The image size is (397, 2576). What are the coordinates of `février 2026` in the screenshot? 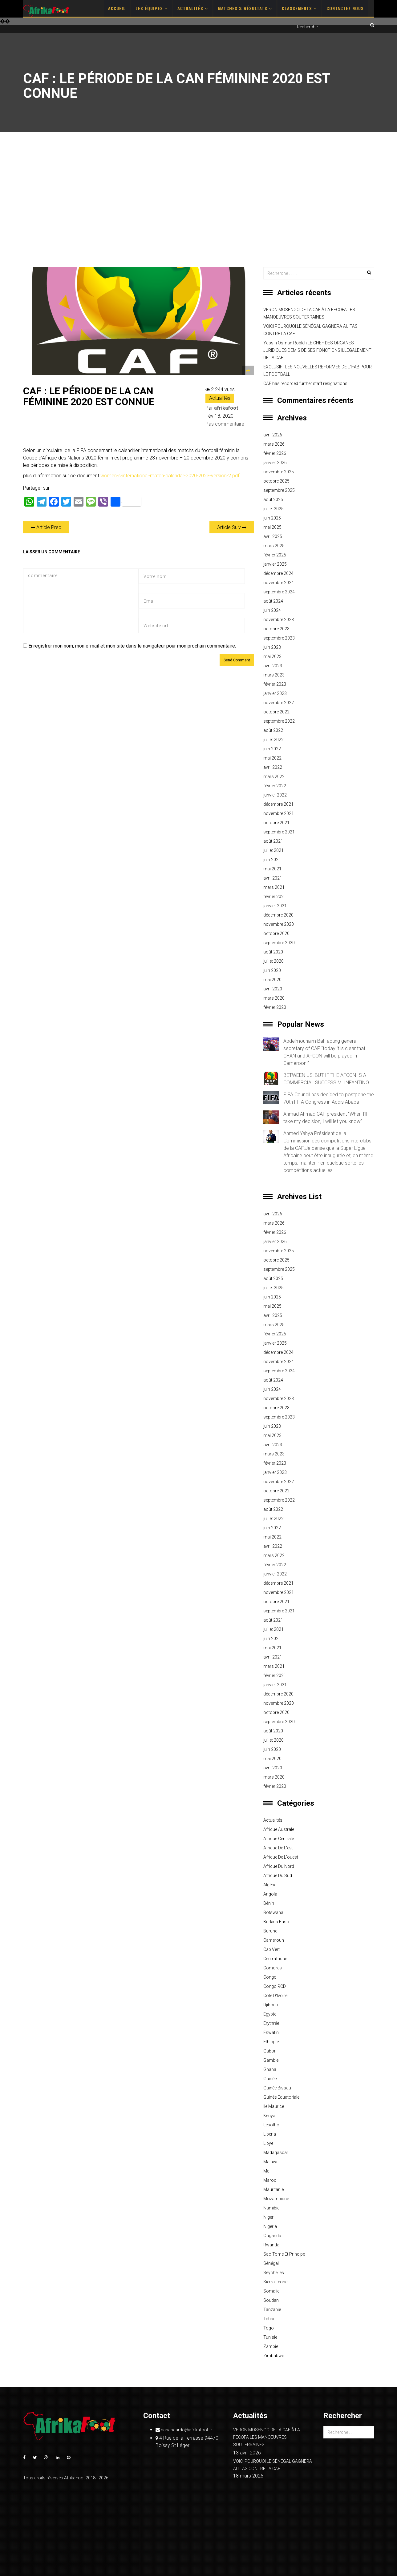 It's located at (274, 453).